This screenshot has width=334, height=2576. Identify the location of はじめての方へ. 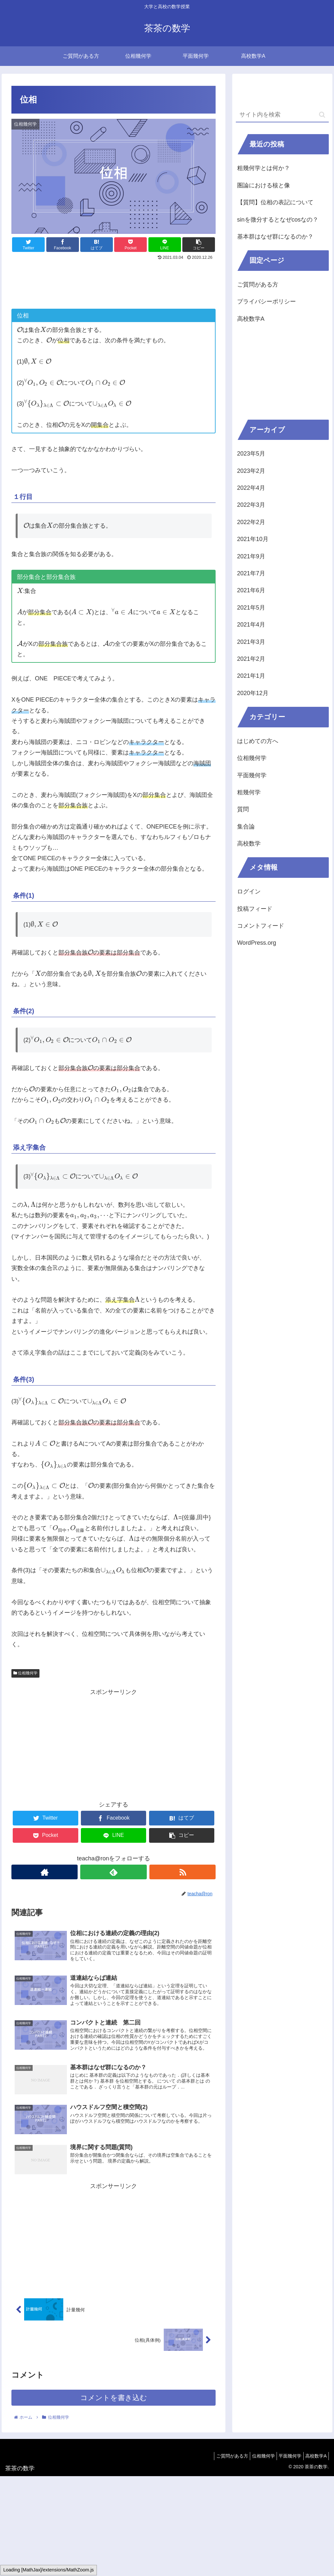
(257, 741).